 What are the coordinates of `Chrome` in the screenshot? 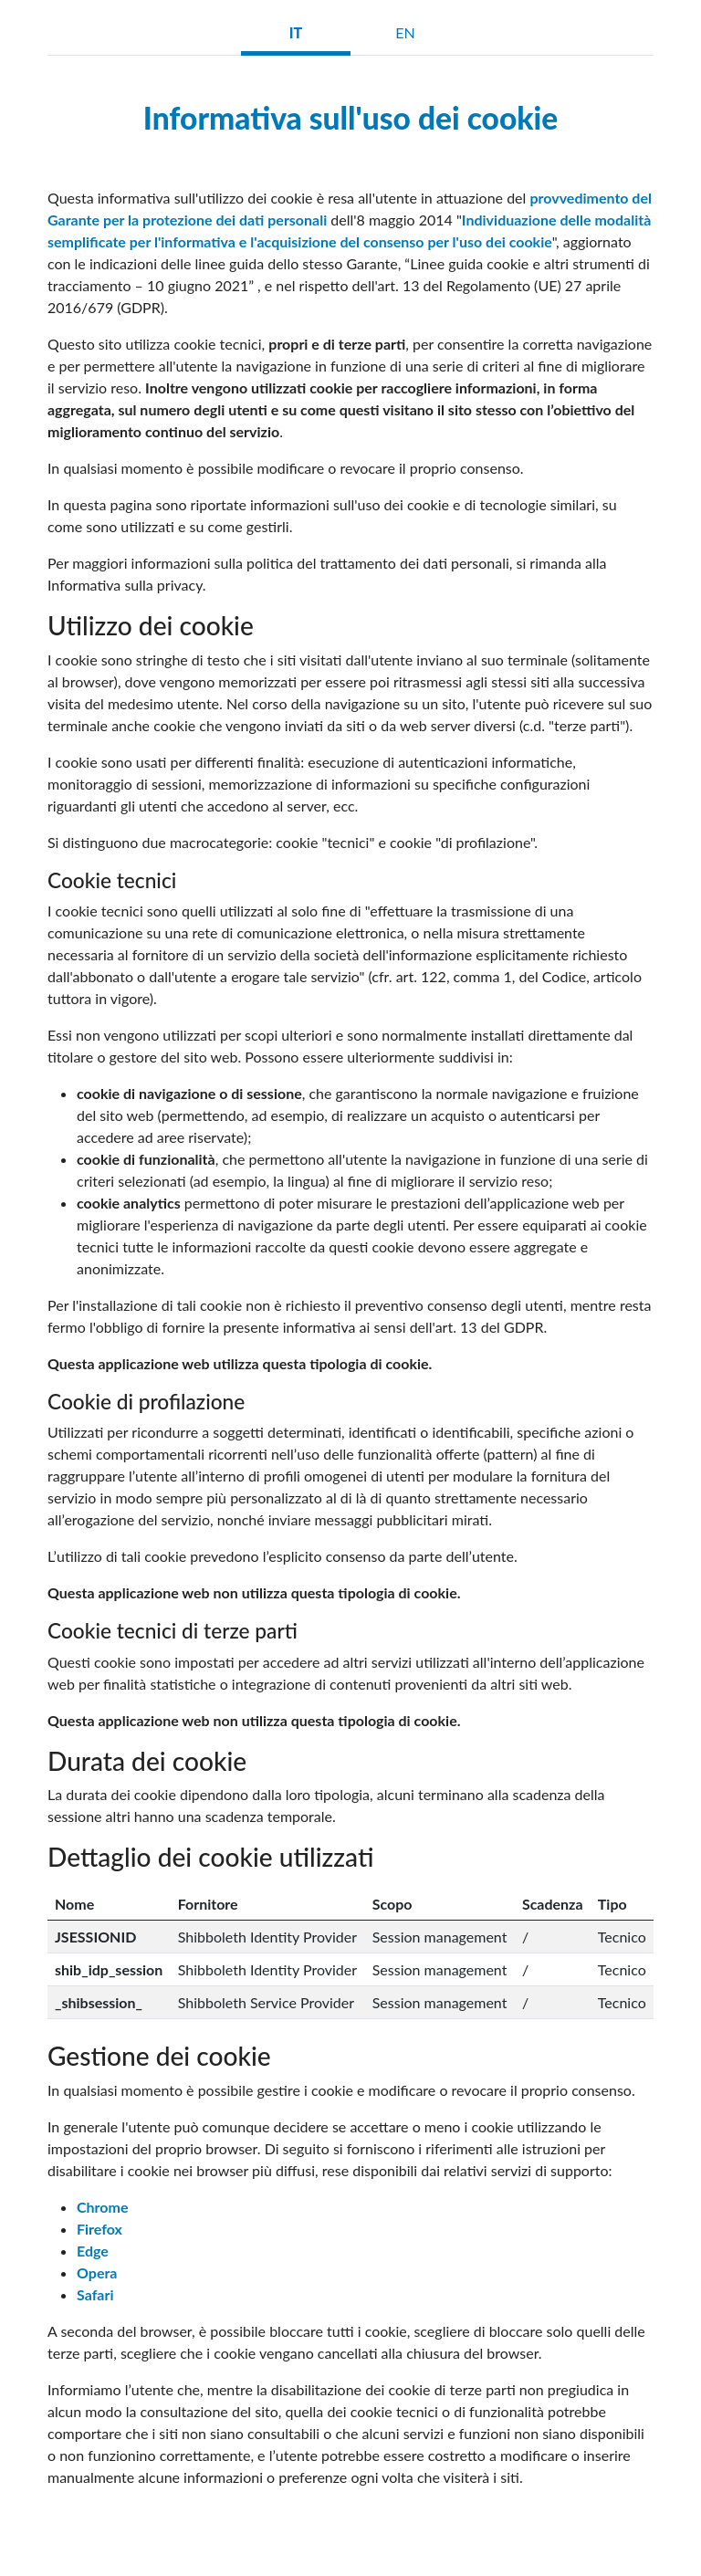 It's located at (102, 2206).